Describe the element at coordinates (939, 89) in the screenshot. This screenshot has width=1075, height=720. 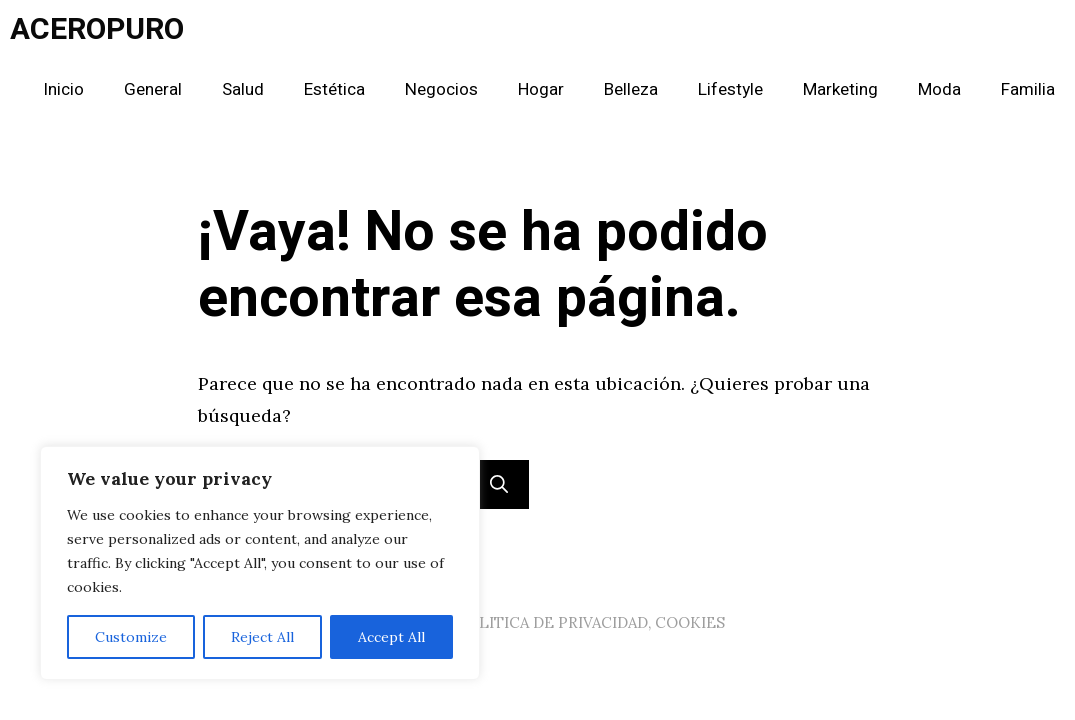
I see `Moda` at that location.